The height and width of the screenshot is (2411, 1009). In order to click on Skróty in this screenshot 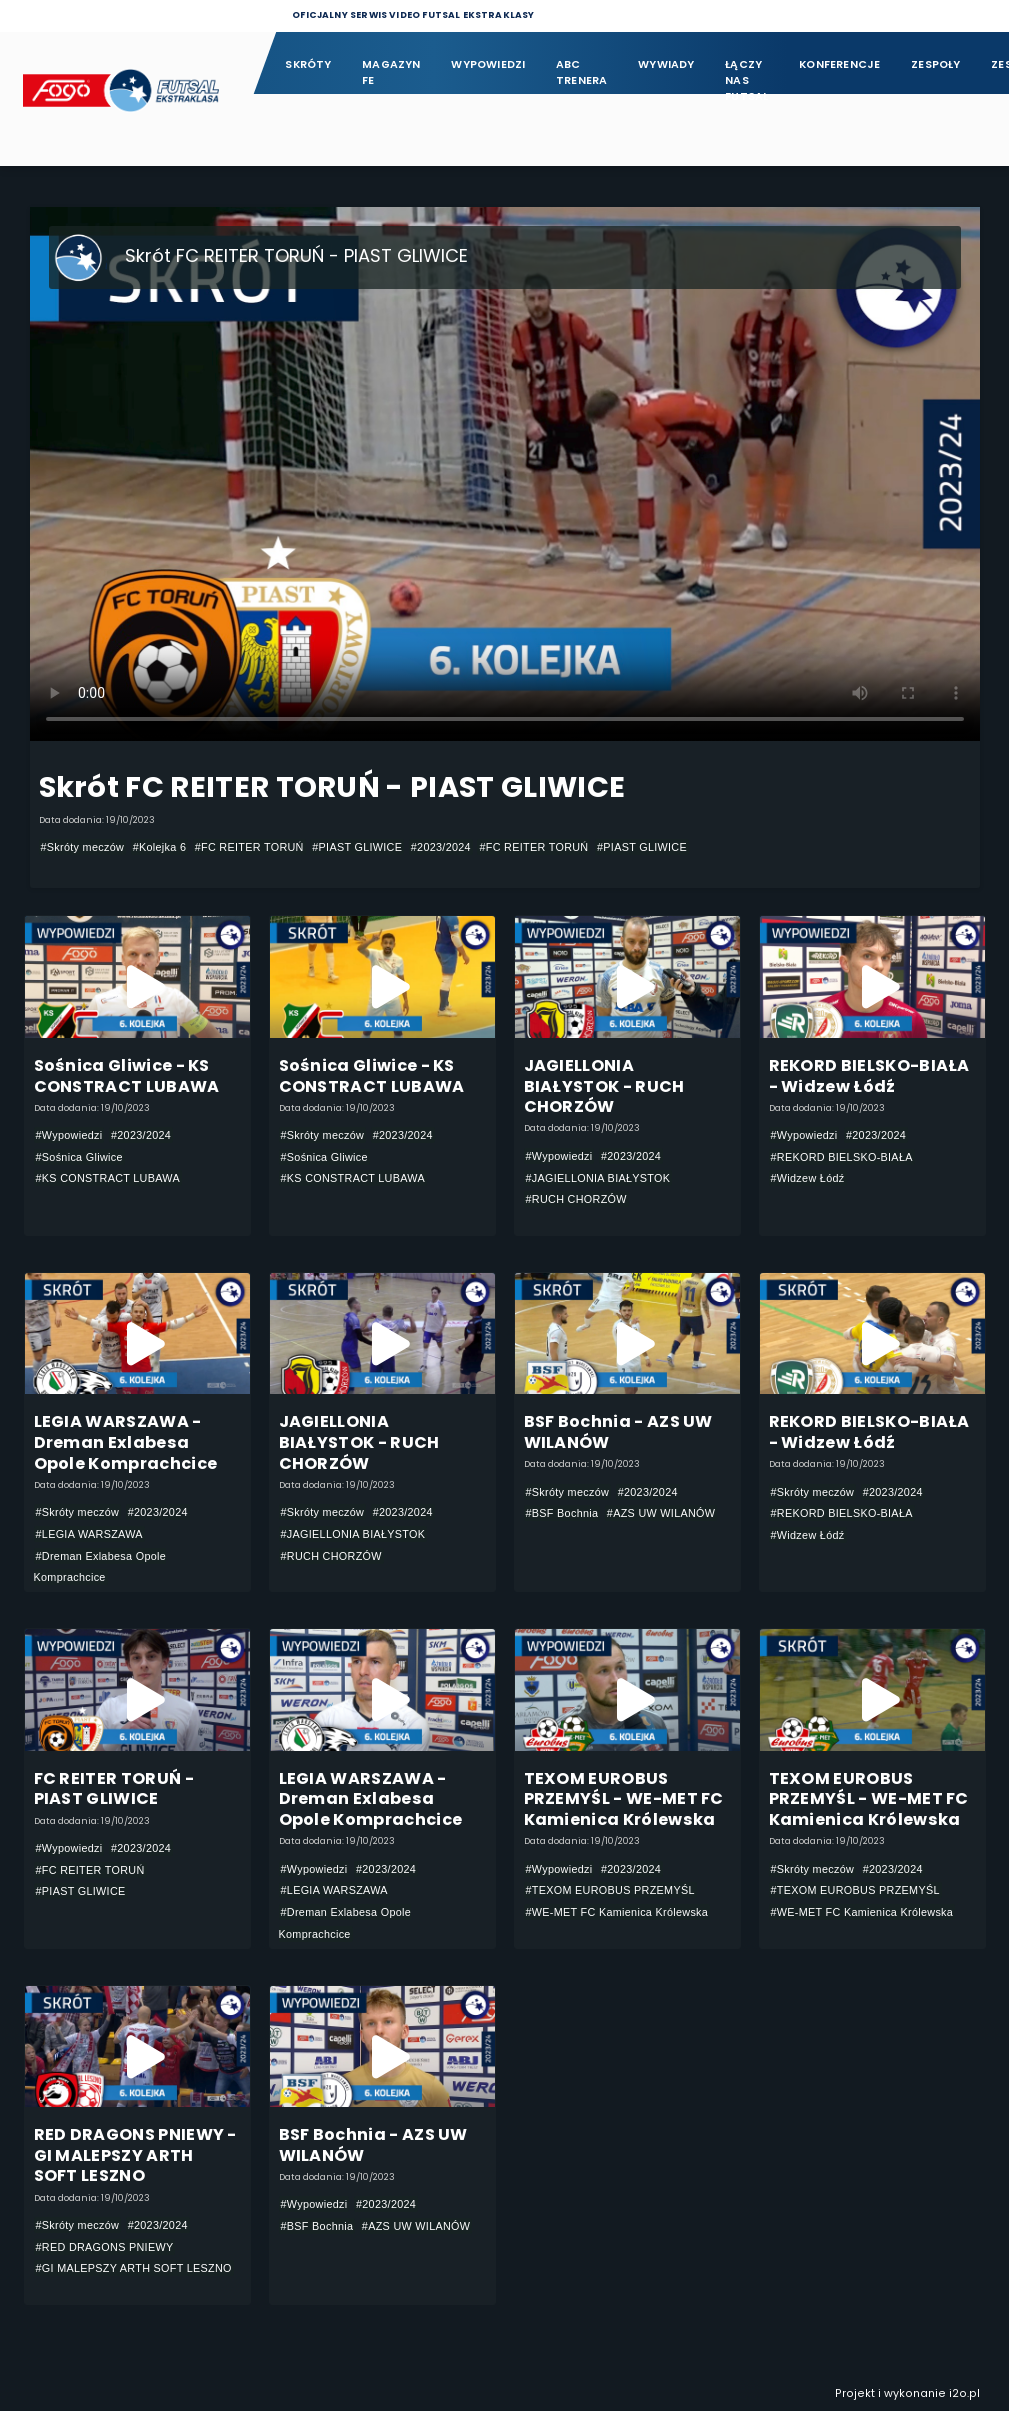, I will do `click(308, 64)`.